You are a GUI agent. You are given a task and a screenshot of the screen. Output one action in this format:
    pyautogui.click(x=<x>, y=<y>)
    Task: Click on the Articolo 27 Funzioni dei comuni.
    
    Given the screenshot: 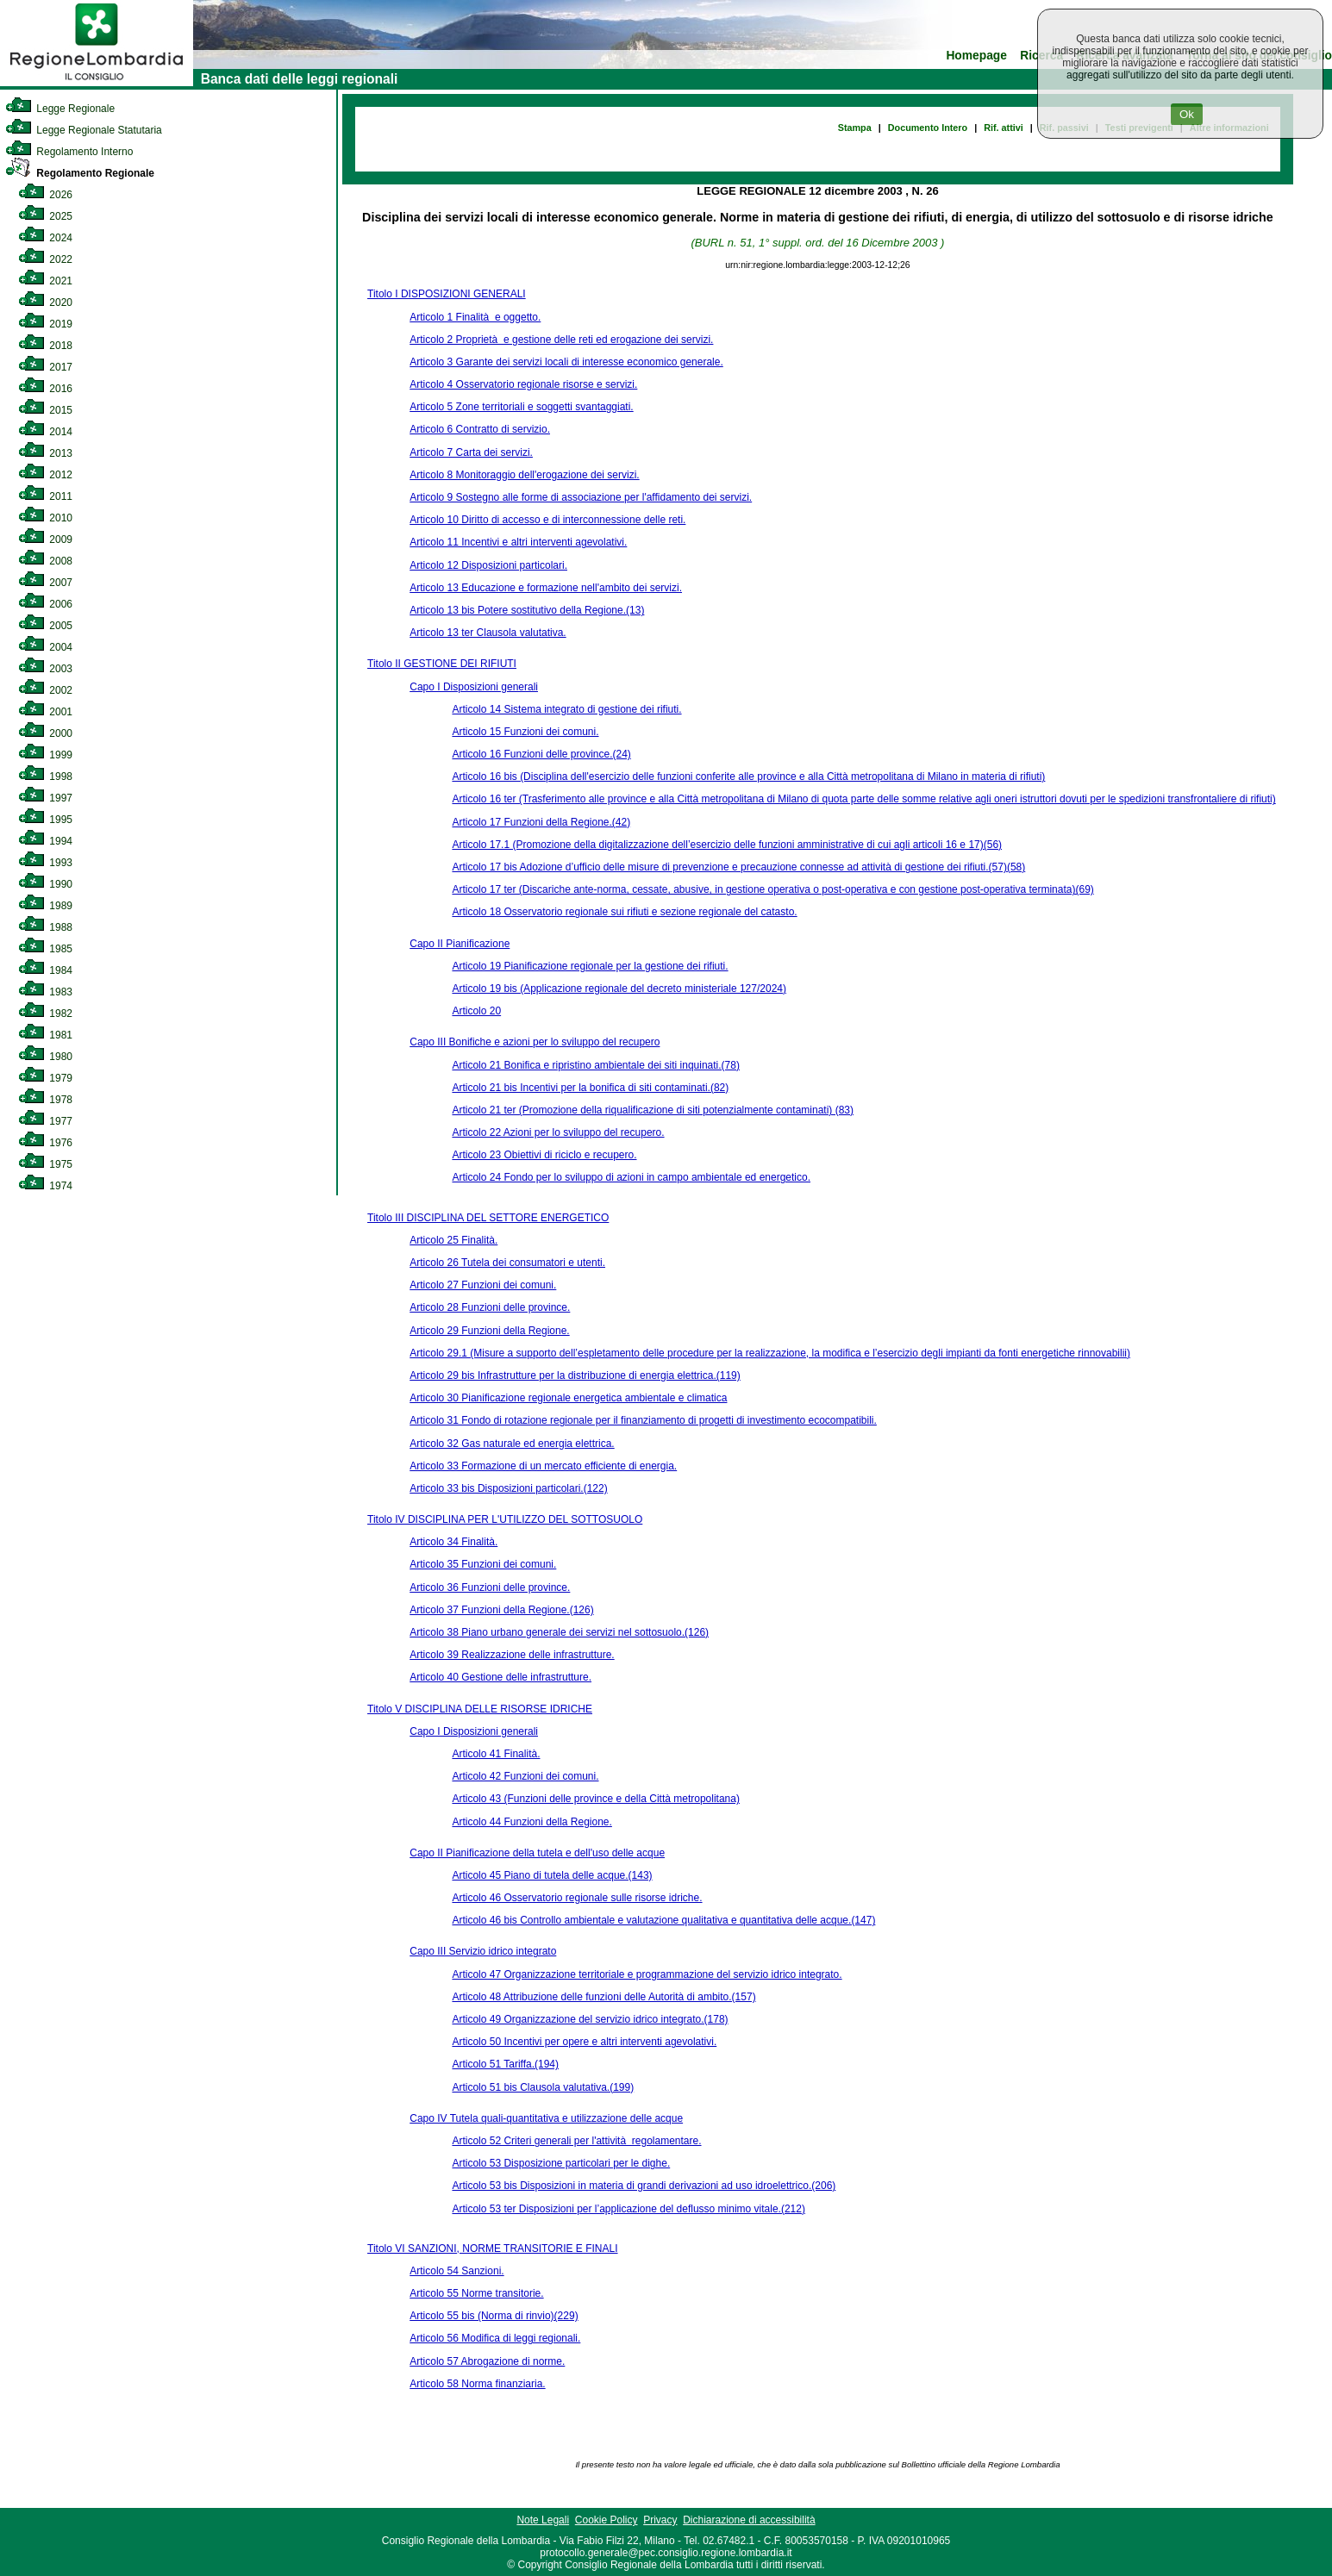 What is the action you would take?
    pyautogui.click(x=483, y=1285)
    